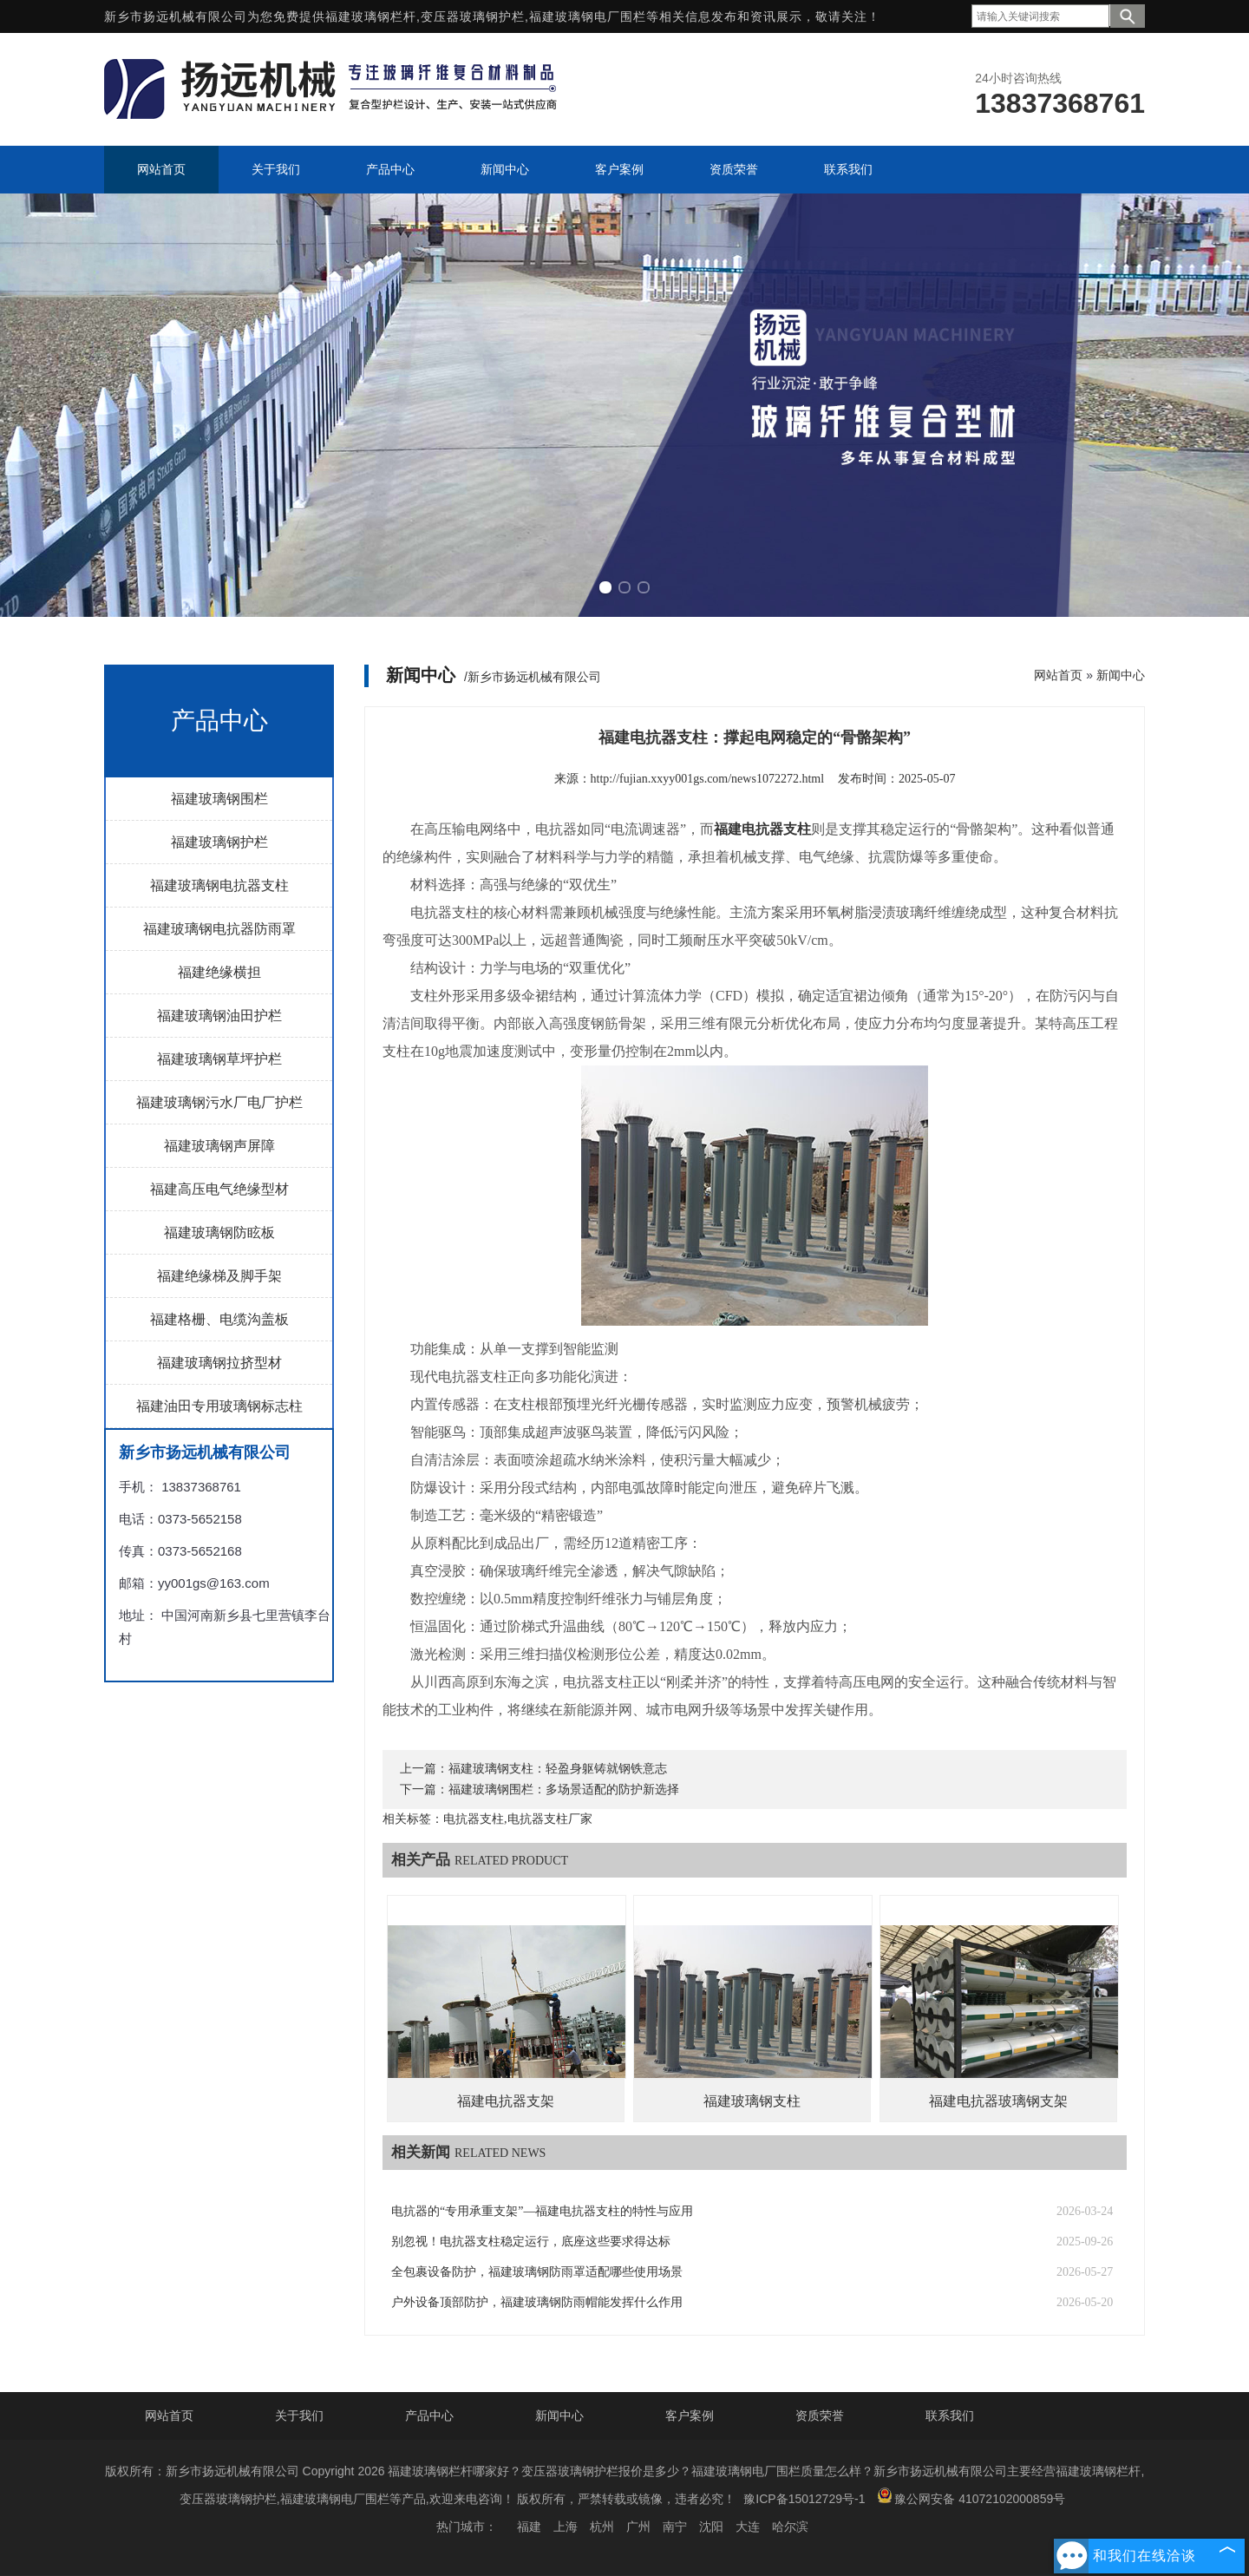 This screenshot has height=2576, width=1249. I want to click on 福建, so click(529, 2526).